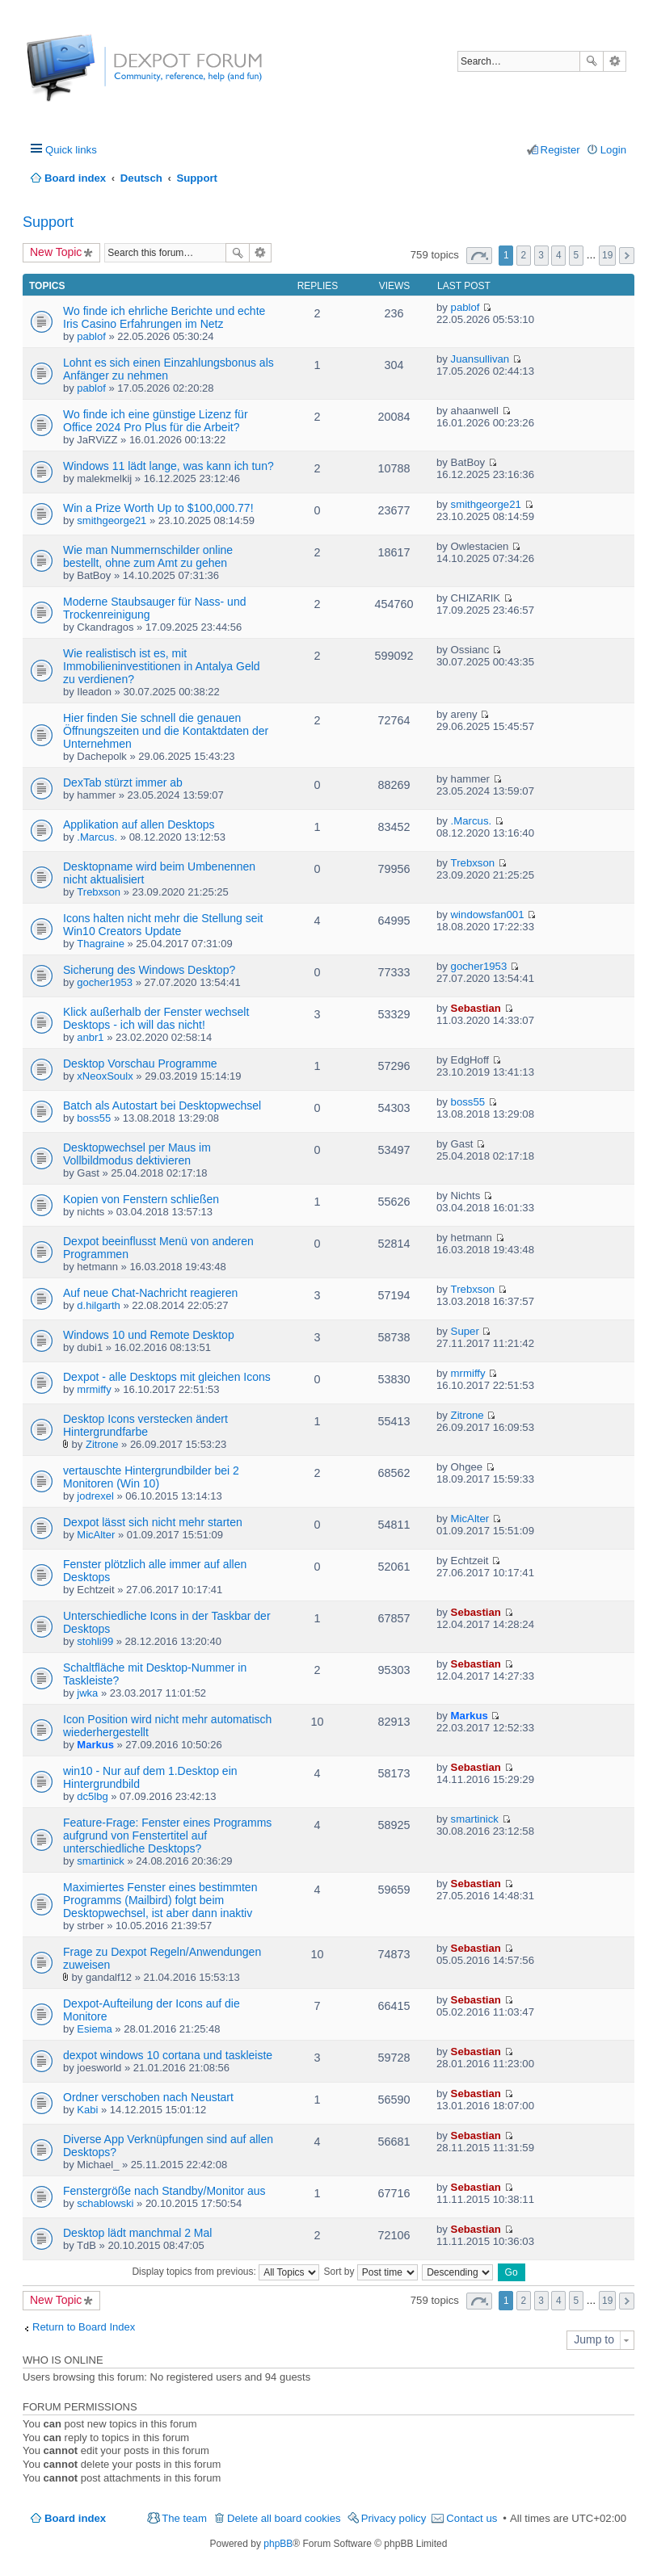  Describe the element at coordinates (167, 2055) in the screenshot. I see `dexpot windows 10 cortana und taskleiste` at that location.